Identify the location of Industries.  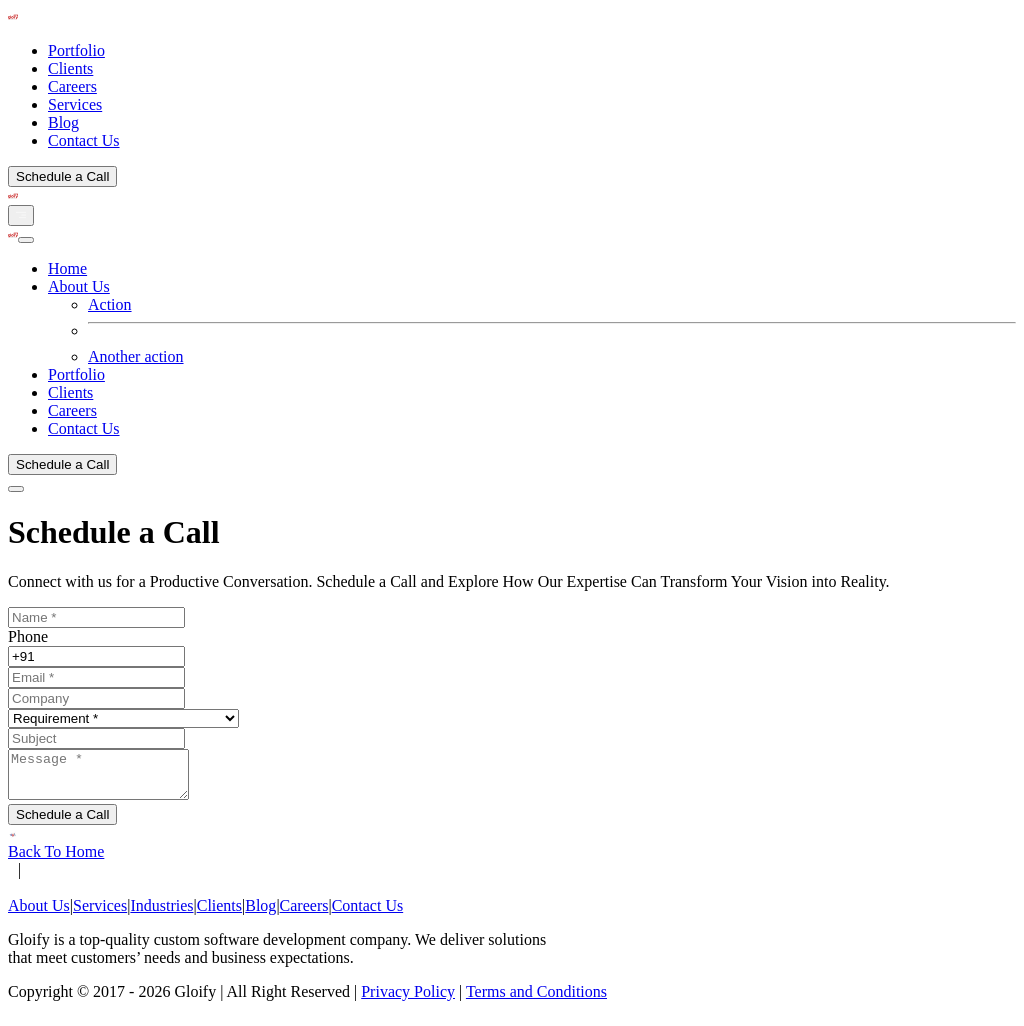
(161, 914).